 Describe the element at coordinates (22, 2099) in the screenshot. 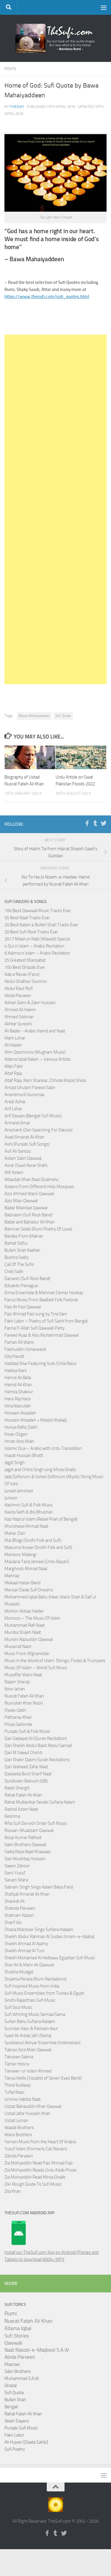

I see `Umme Habiba Naat` at that location.